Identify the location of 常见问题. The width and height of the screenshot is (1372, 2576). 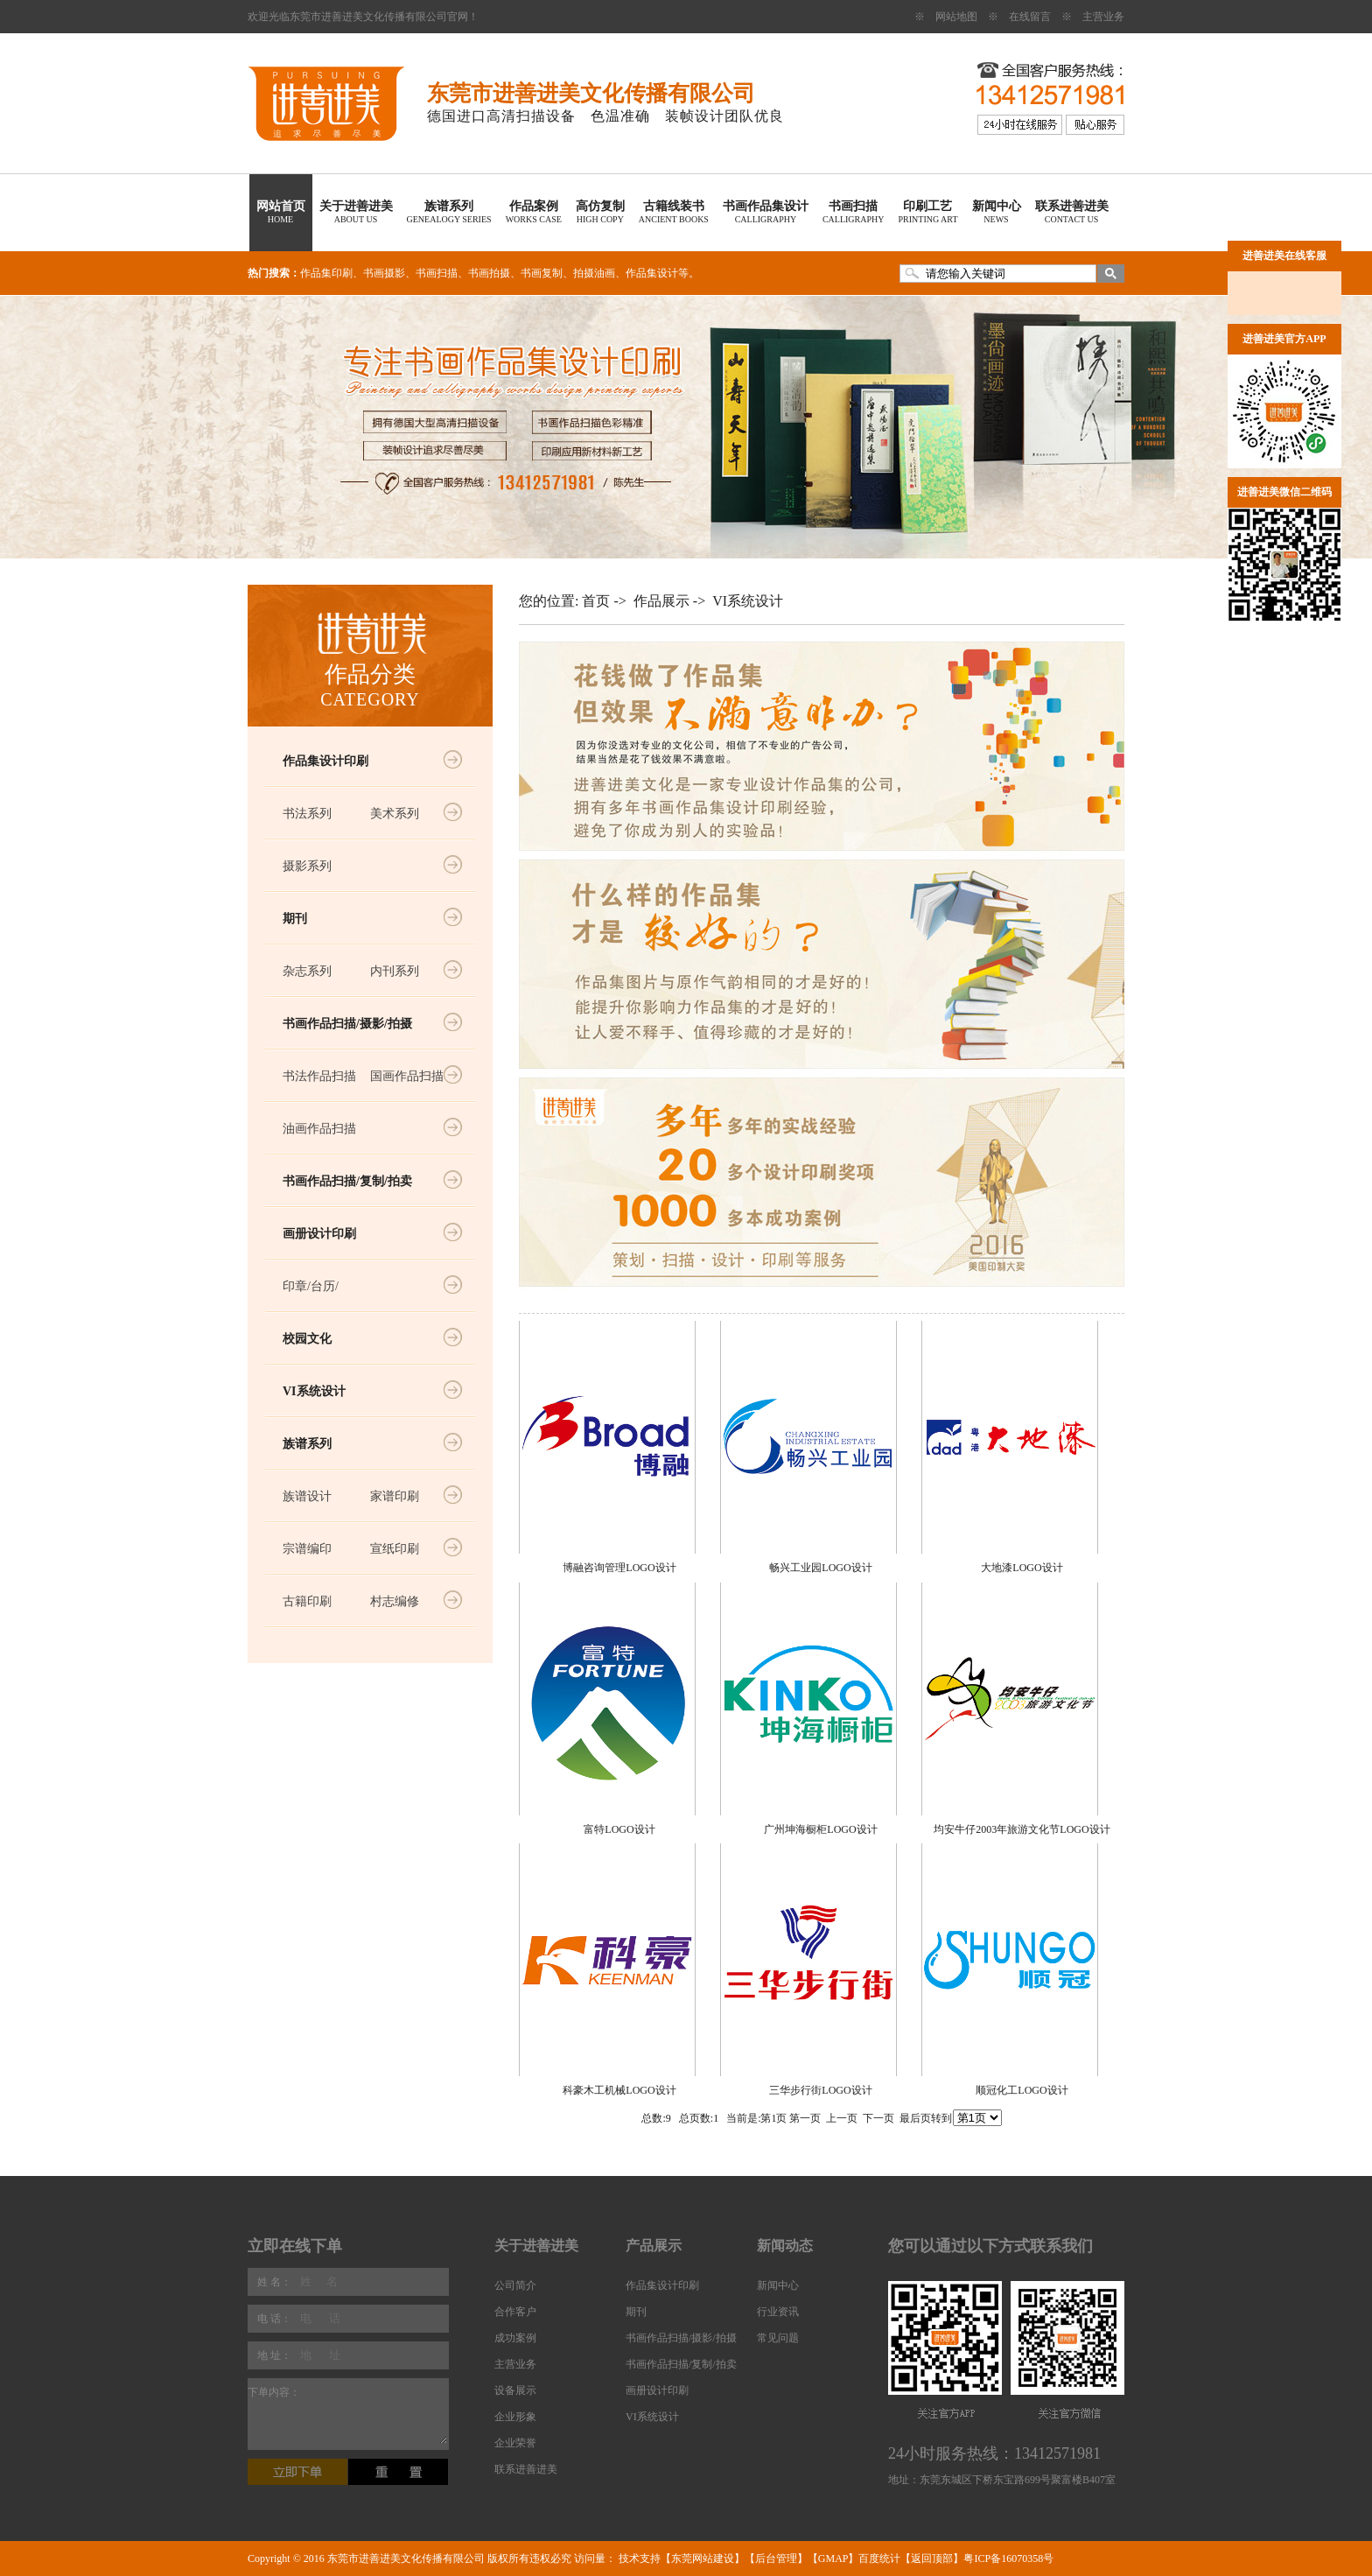
(778, 2338).